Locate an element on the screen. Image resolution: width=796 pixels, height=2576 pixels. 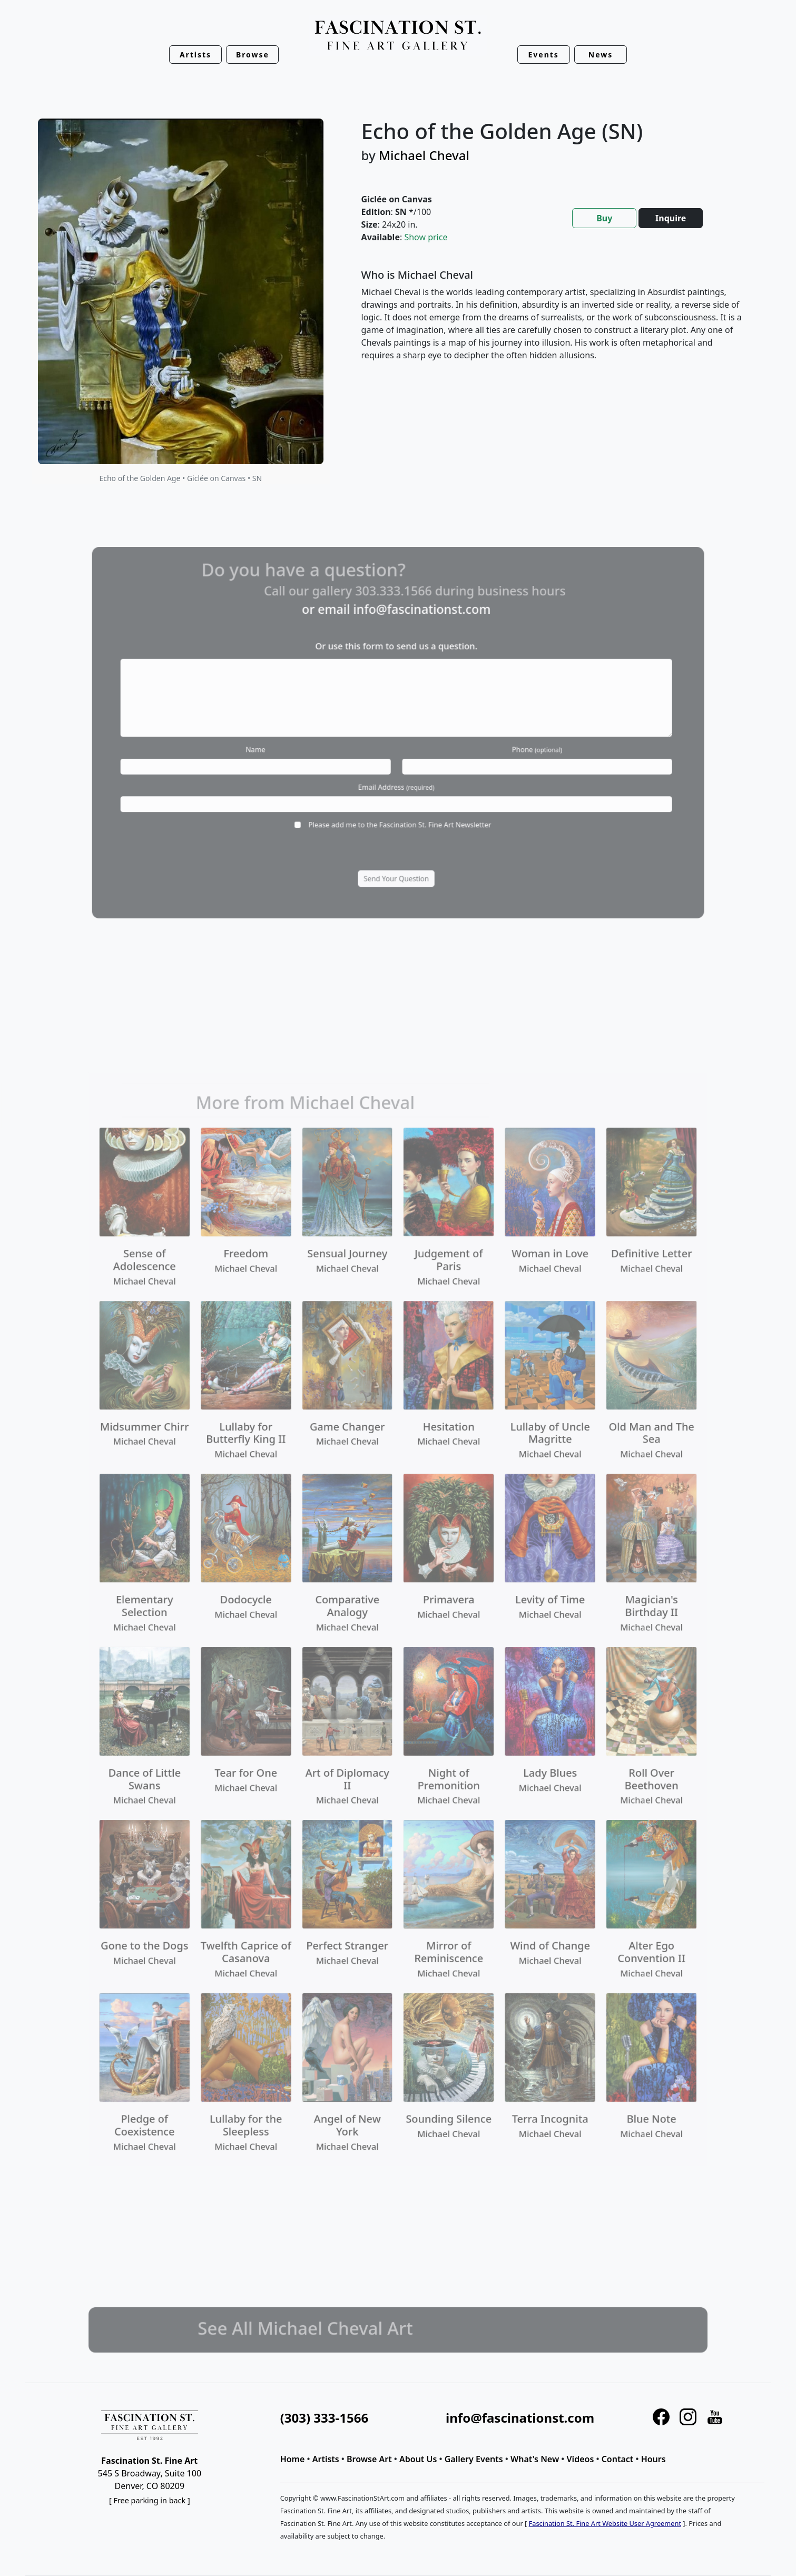
News [button] is located at coordinates (600, 55).